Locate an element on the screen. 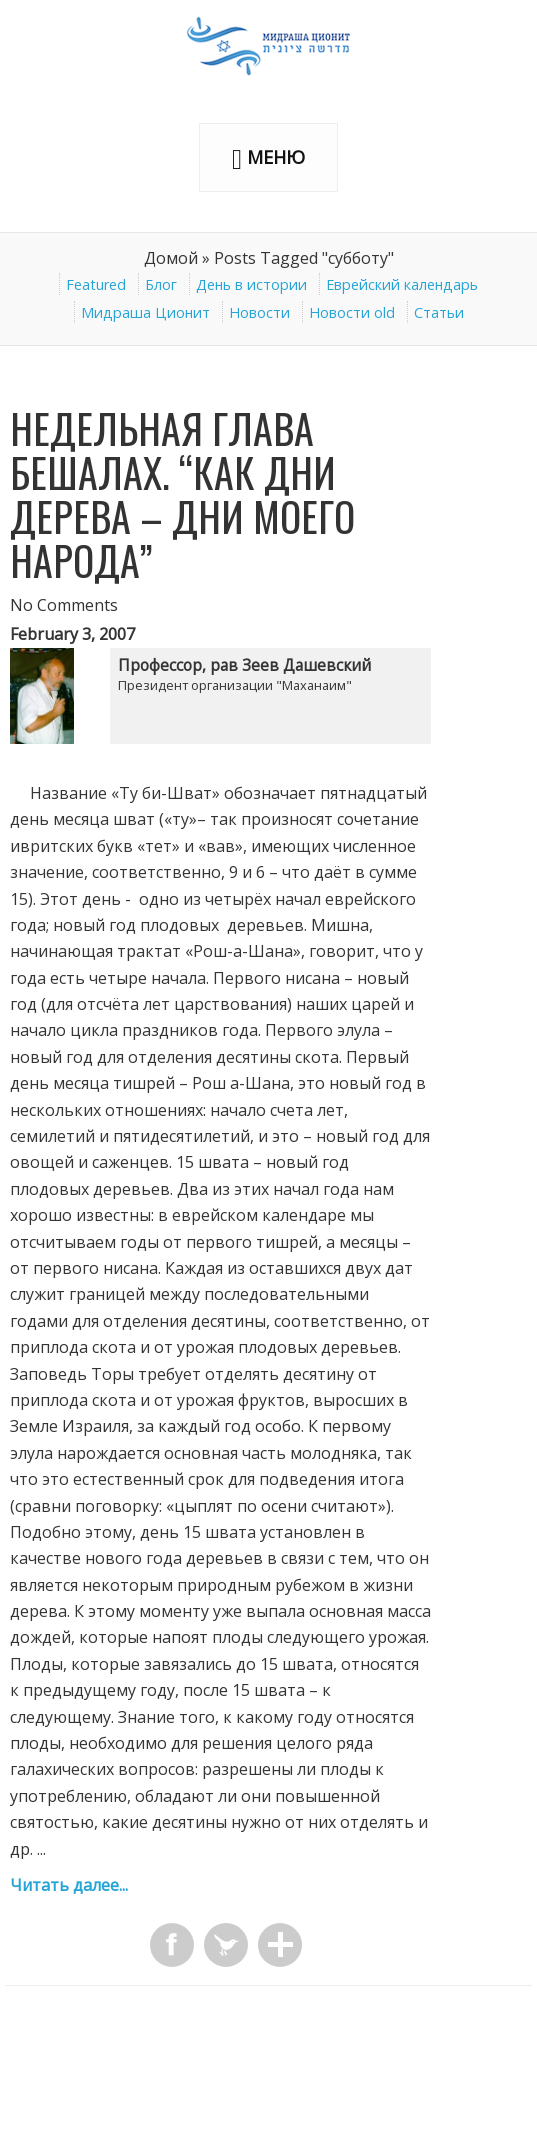  Новости old is located at coordinates (352, 312).